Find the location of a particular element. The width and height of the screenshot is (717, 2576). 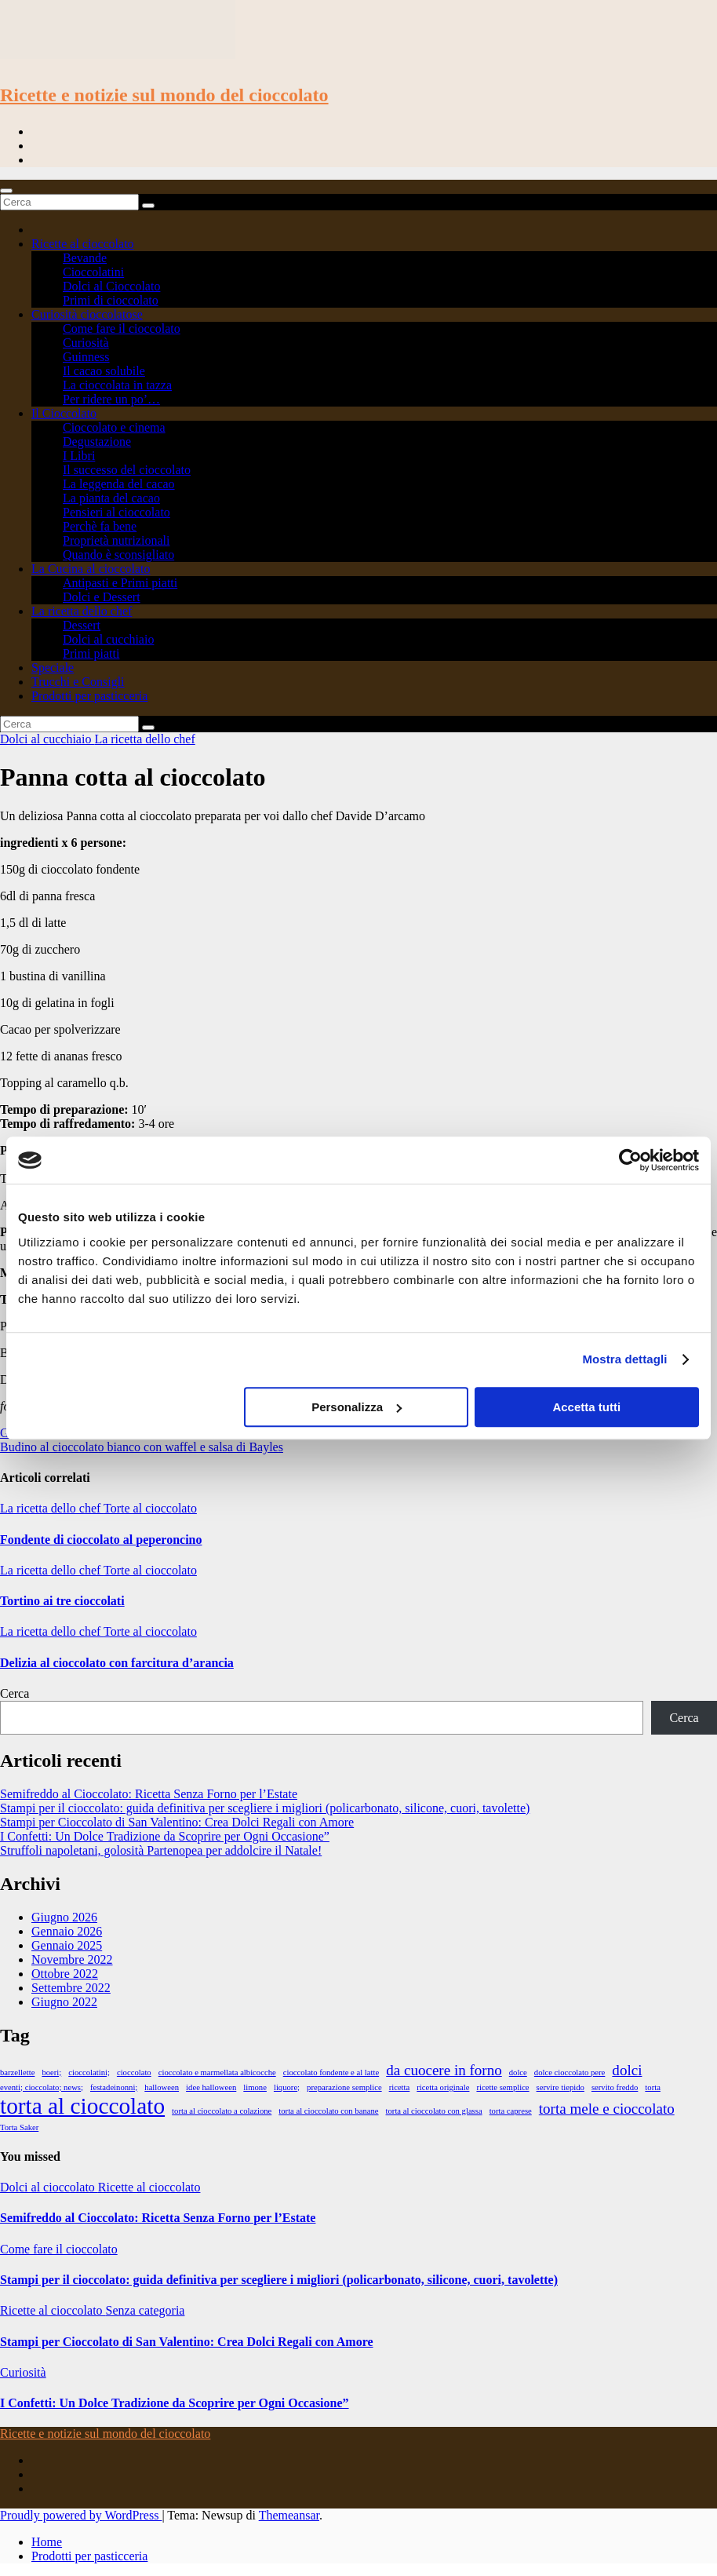

festadeinonni; [festadeinonni; (1 elemento)] is located at coordinates (113, 2087).